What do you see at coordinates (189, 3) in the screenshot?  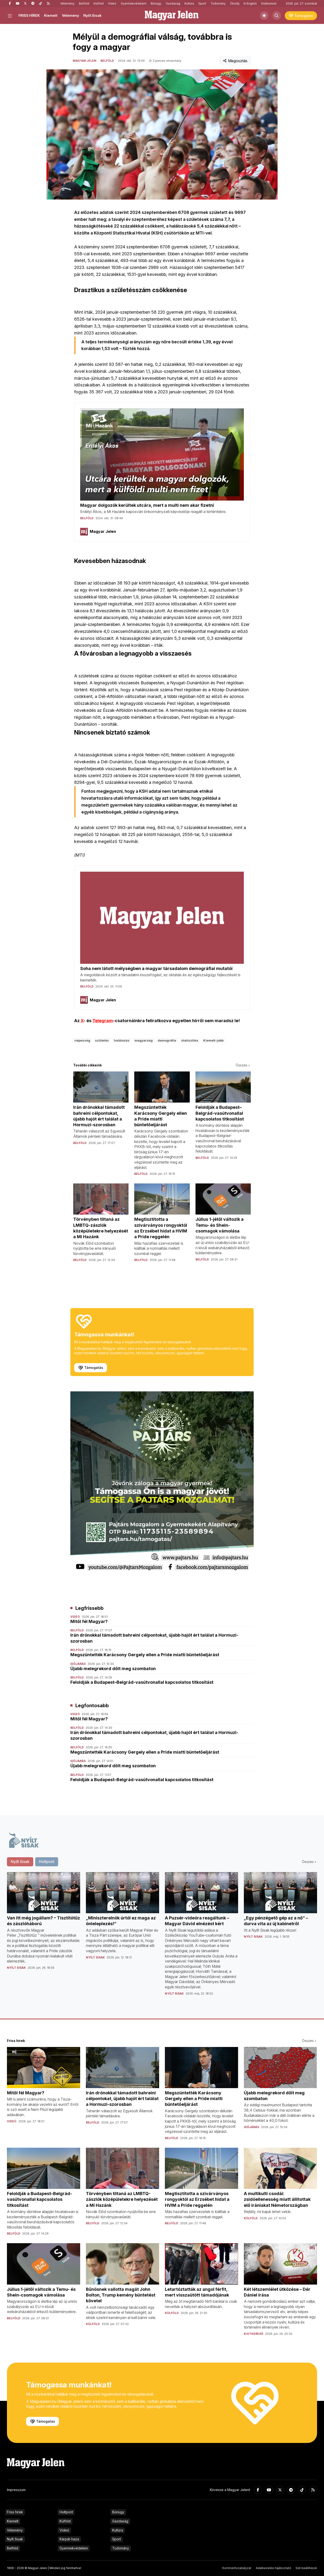 I see `Kultúra` at bounding box center [189, 3].